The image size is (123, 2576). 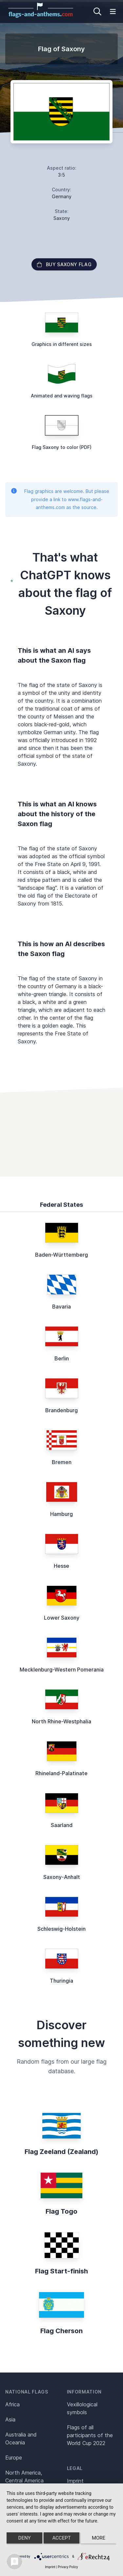 What do you see at coordinates (90, 2435) in the screenshot?
I see `Flags of all participants of the World Cup 2022` at bounding box center [90, 2435].